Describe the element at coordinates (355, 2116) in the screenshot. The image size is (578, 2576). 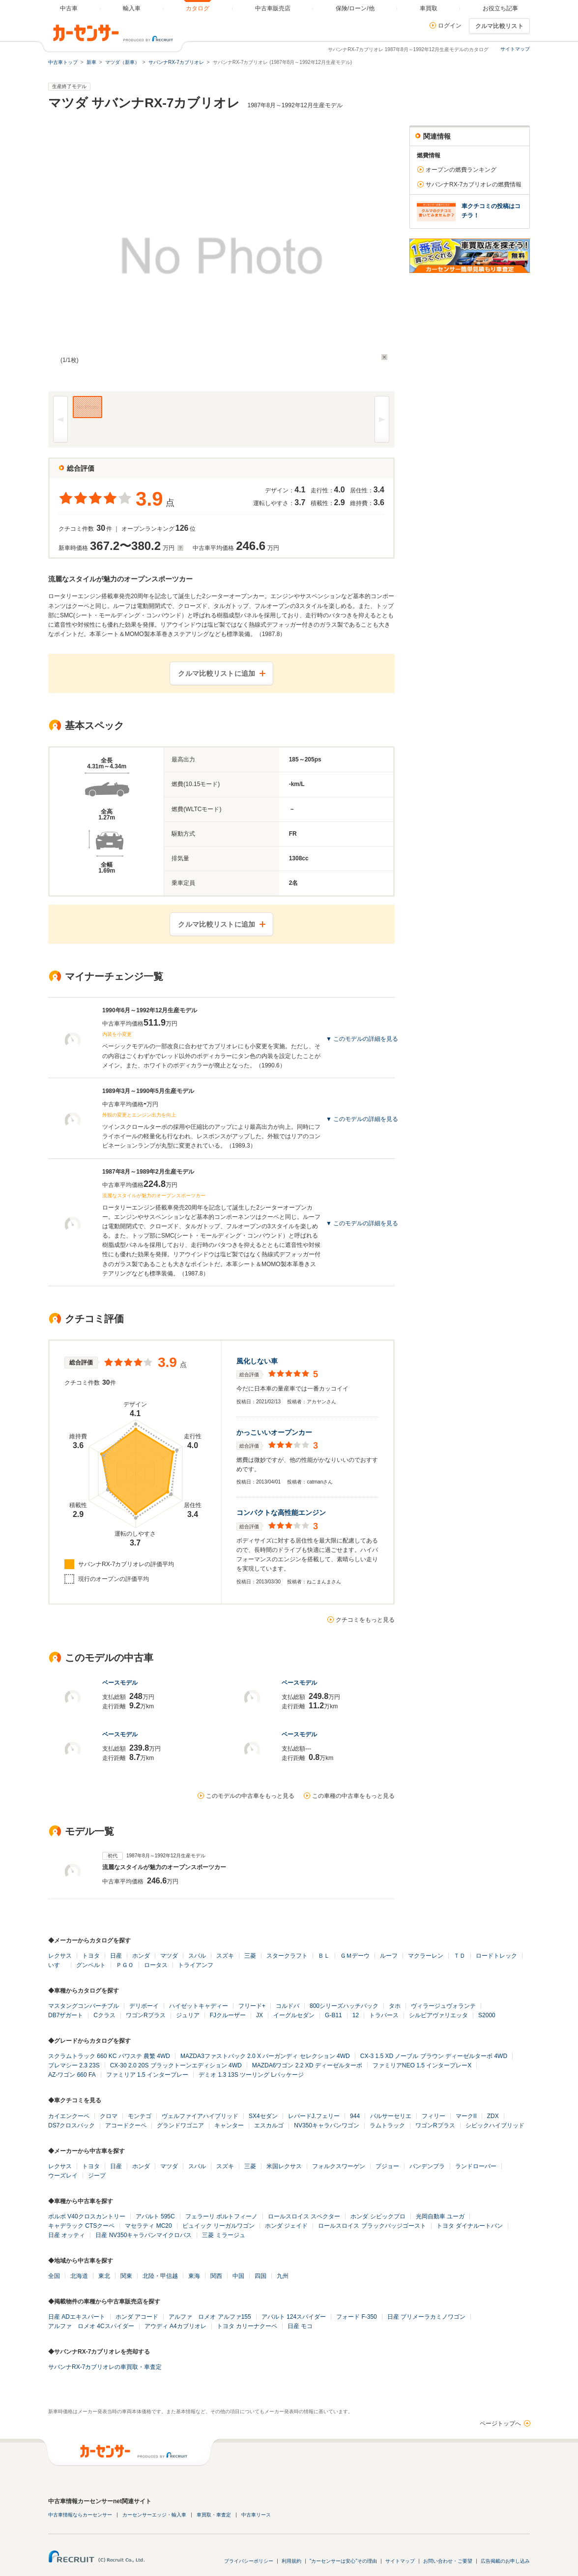
I see `944` at that location.